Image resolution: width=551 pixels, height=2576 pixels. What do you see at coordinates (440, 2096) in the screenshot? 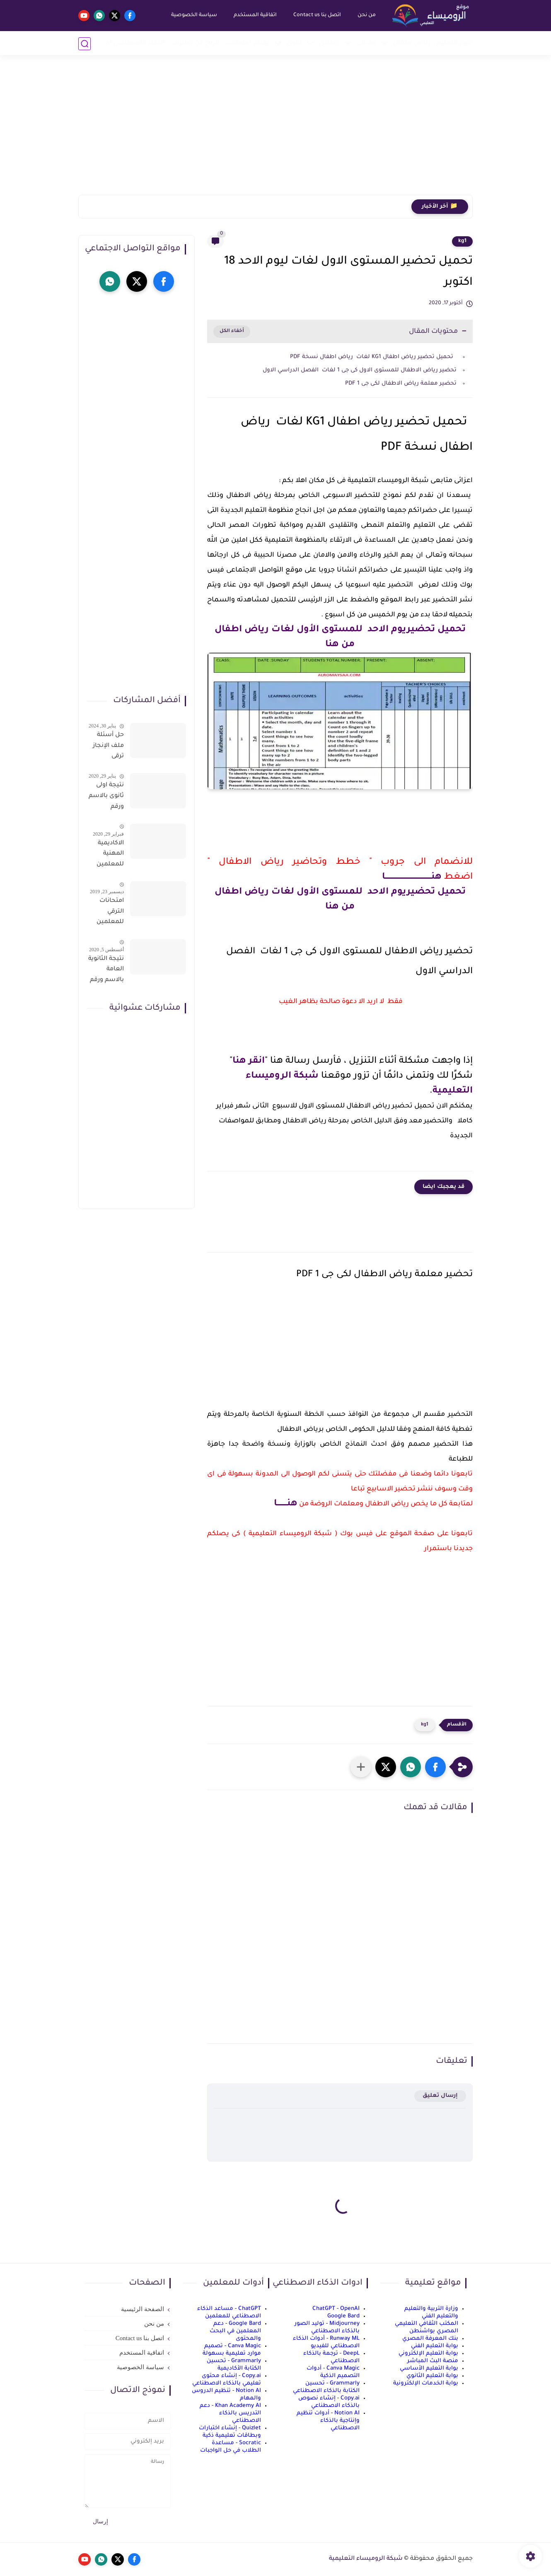
I see `إرسال تعليق` at bounding box center [440, 2096].